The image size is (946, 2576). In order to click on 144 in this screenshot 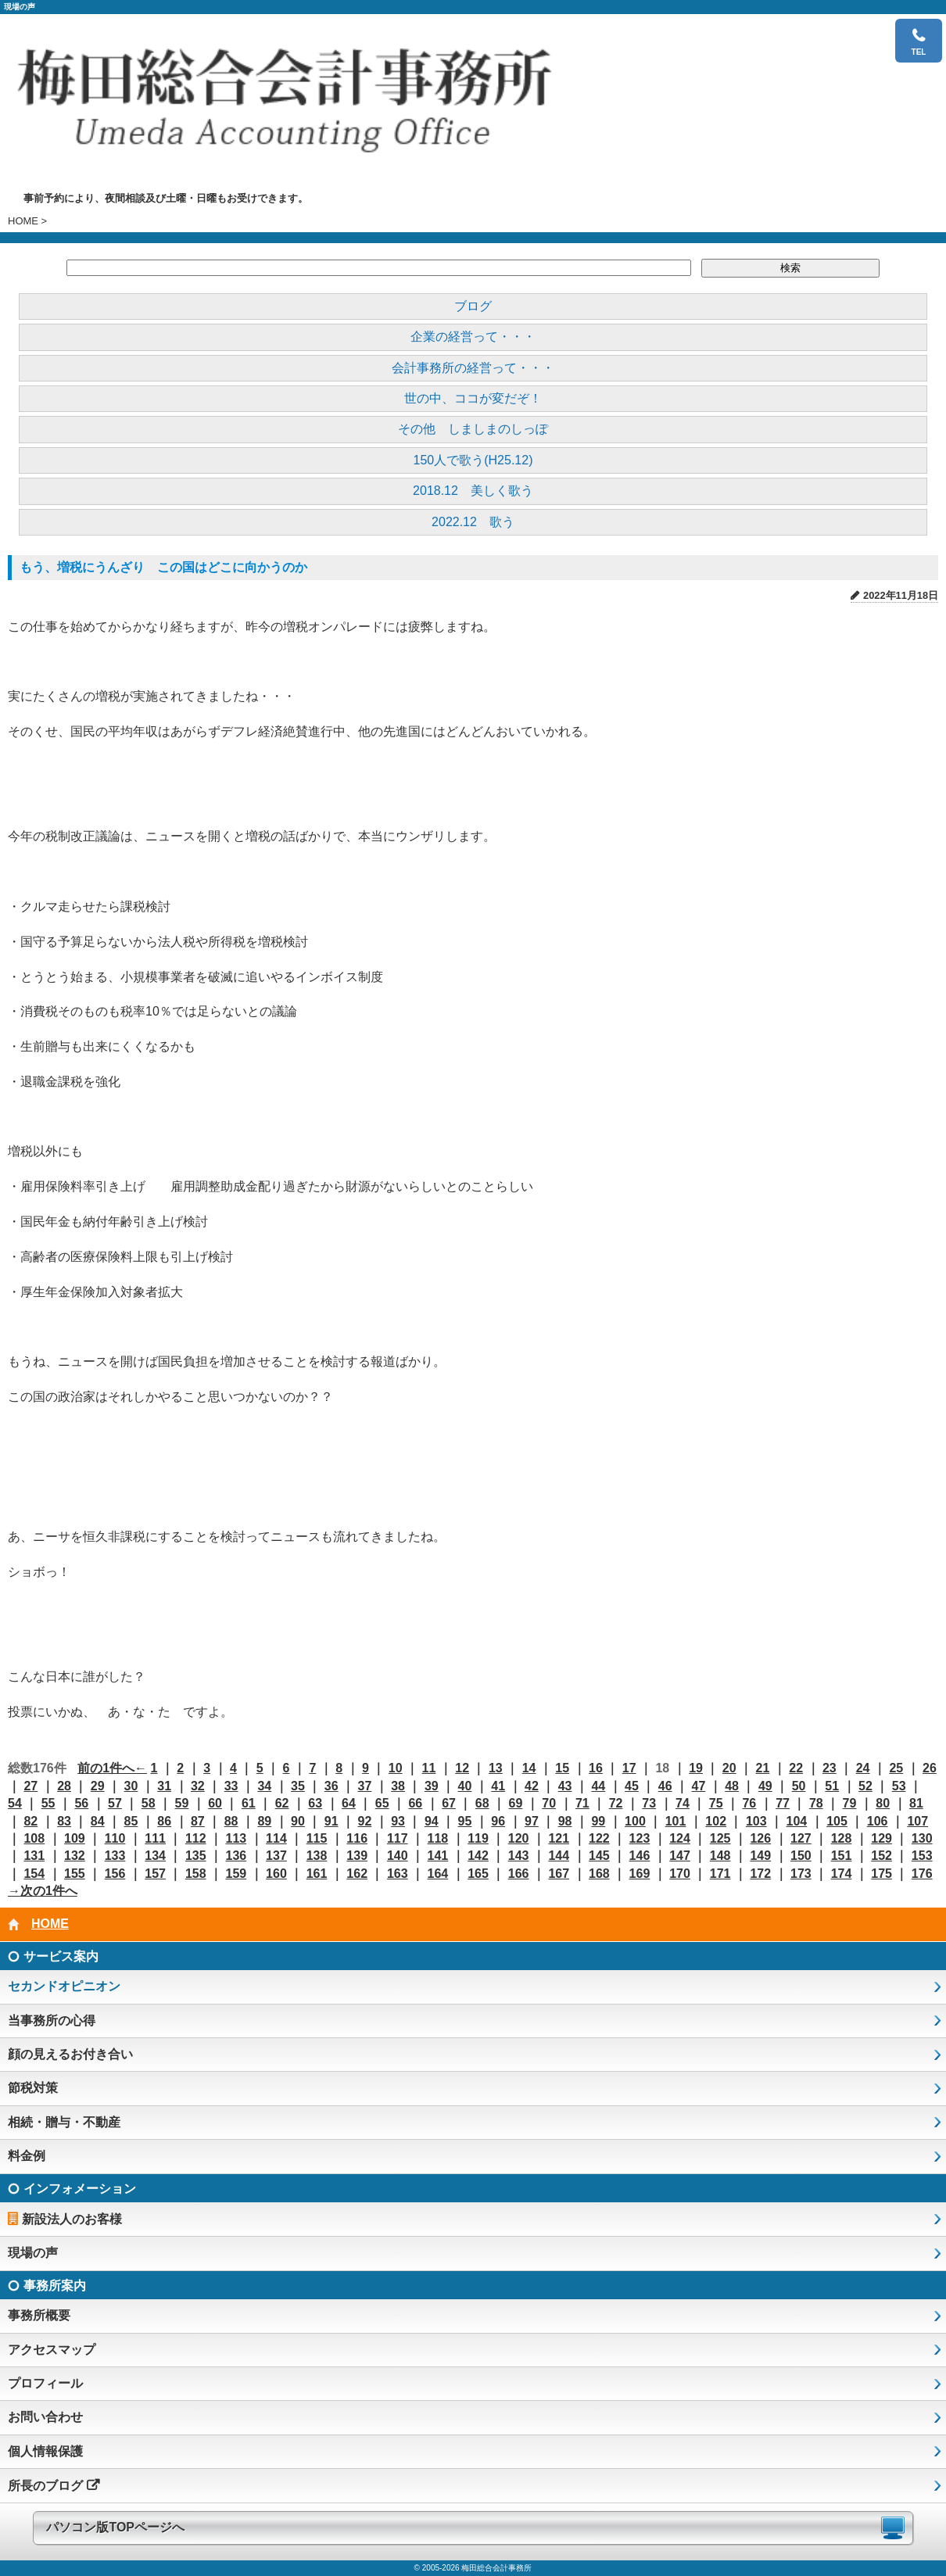, I will do `click(558, 1855)`.